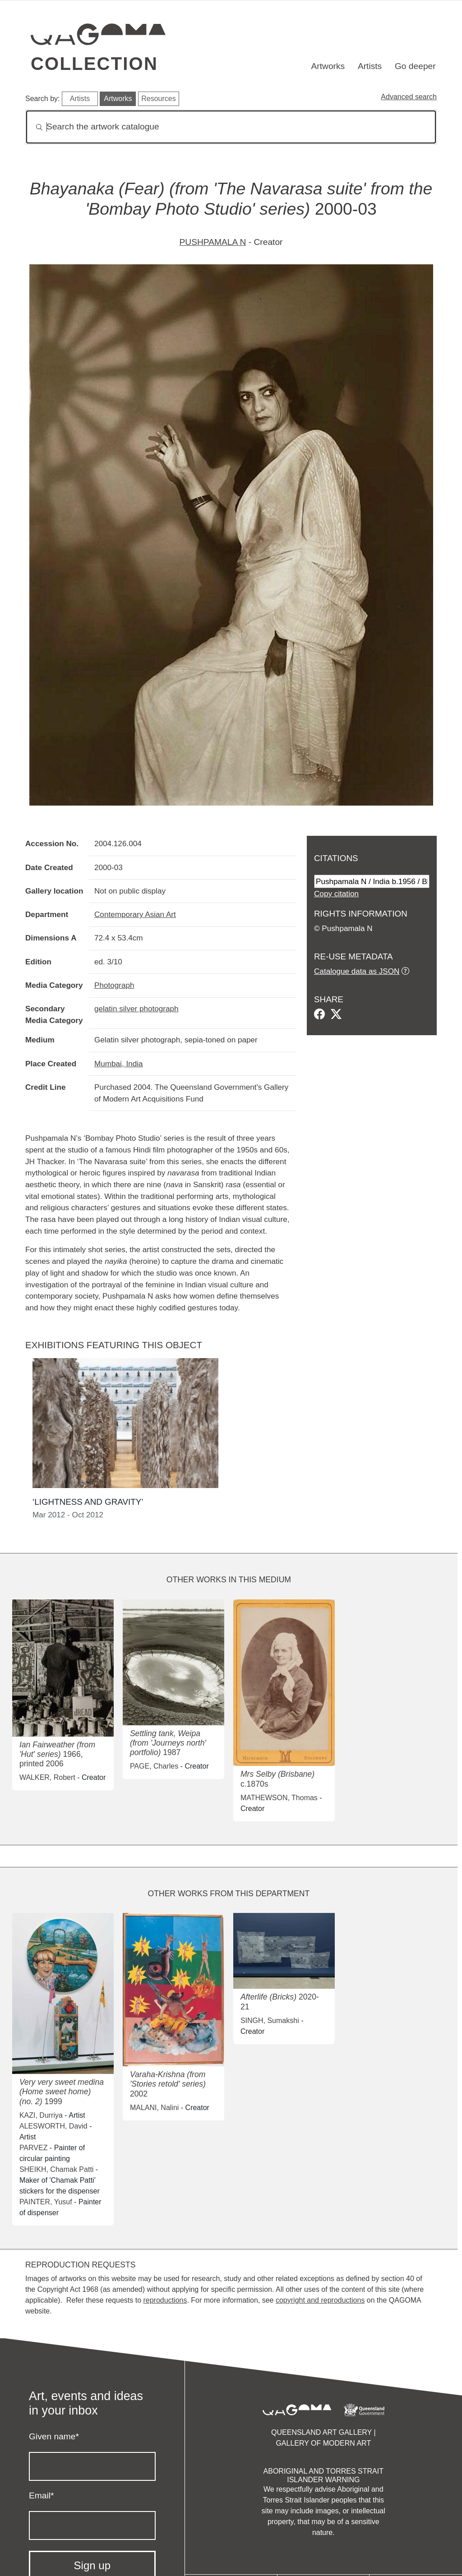 This screenshot has height=2576, width=462. What do you see at coordinates (135, 914) in the screenshot?
I see `Contemporary Asian Art` at bounding box center [135, 914].